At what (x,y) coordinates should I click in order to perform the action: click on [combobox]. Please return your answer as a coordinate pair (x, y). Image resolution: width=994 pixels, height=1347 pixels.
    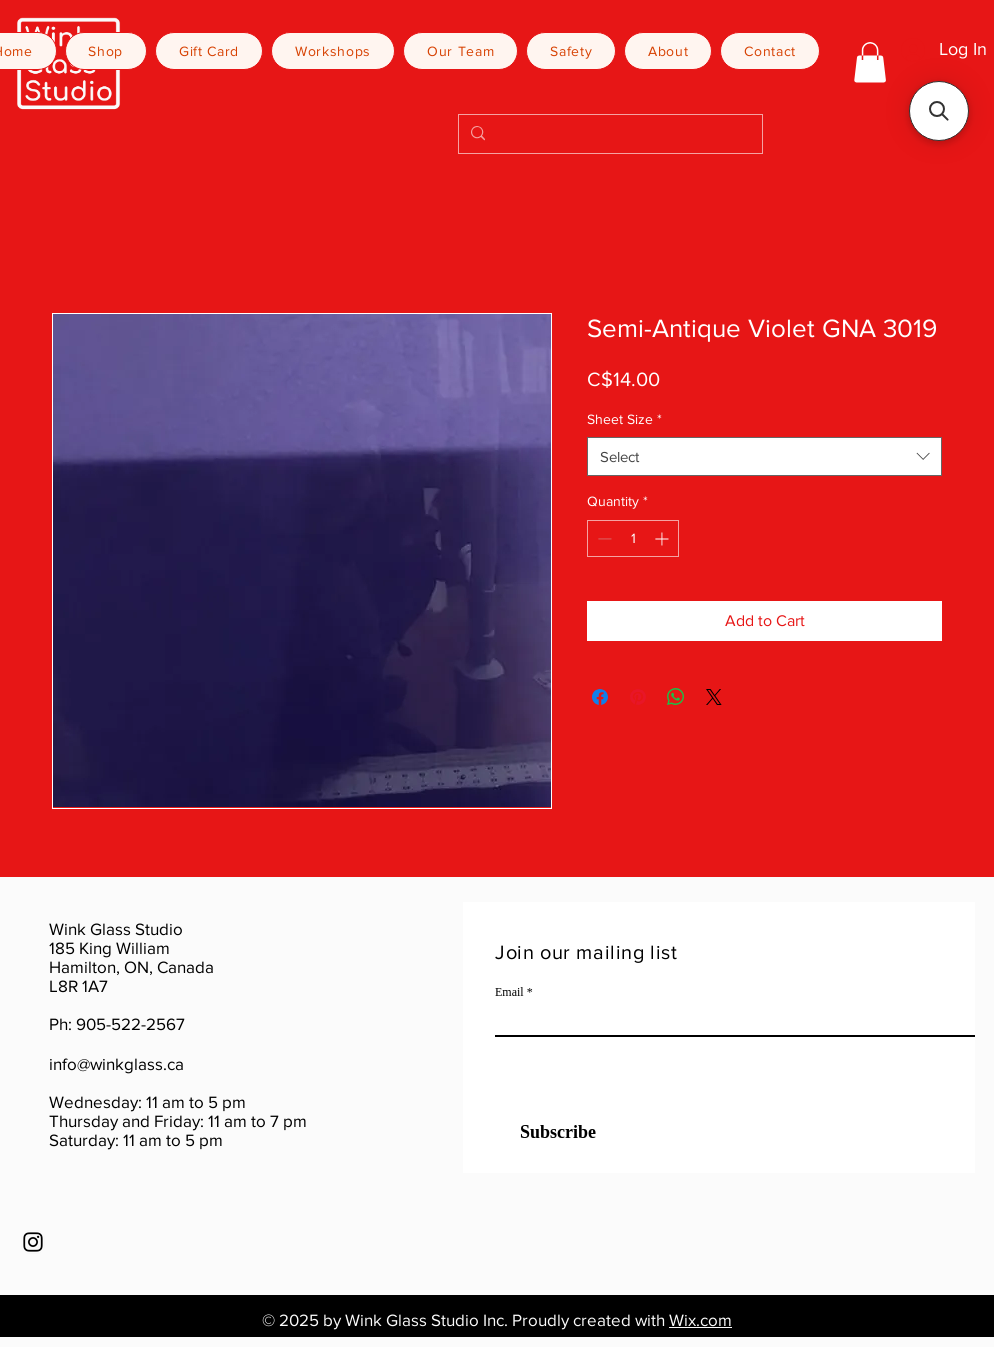
    Looking at the image, I should click on (764, 456).